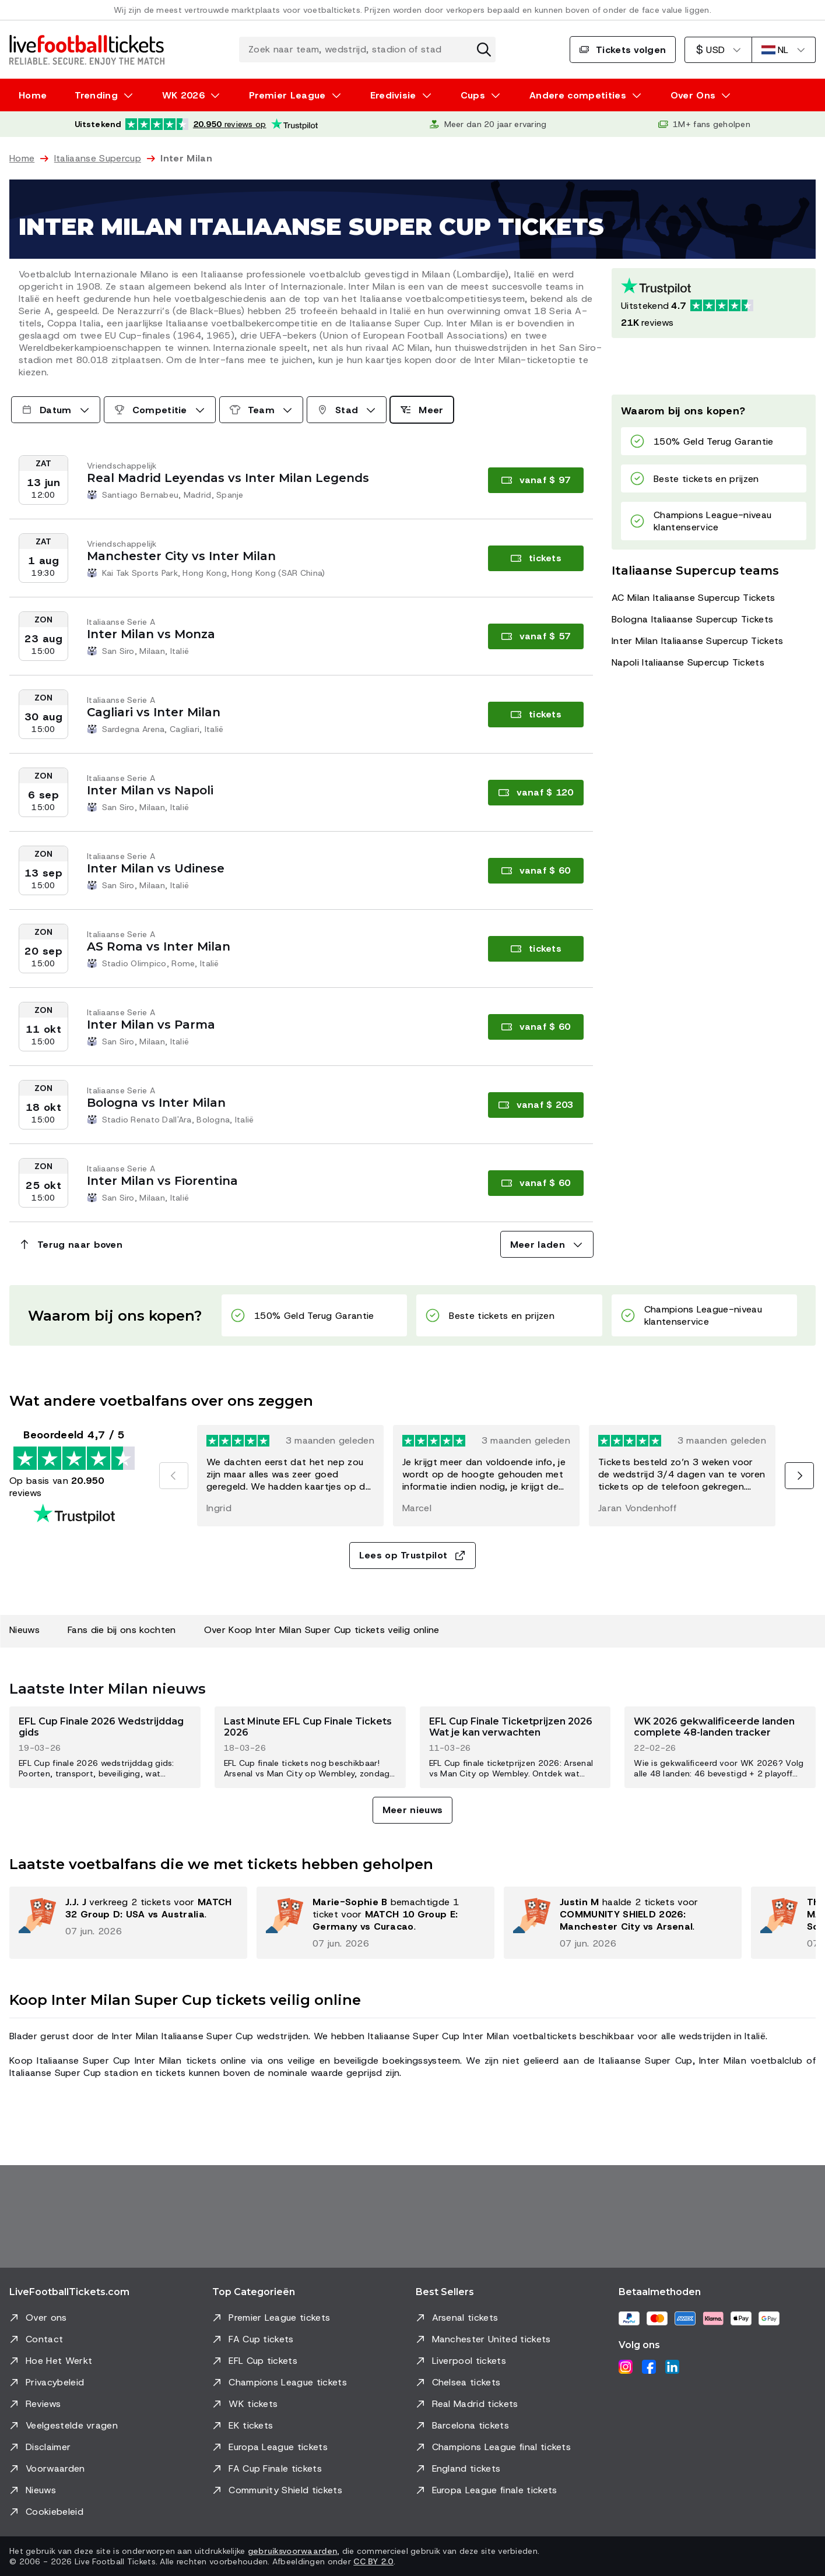 The width and height of the screenshot is (825, 2576). What do you see at coordinates (799, 1475) in the screenshot?
I see `[Volgende]` at bounding box center [799, 1475].